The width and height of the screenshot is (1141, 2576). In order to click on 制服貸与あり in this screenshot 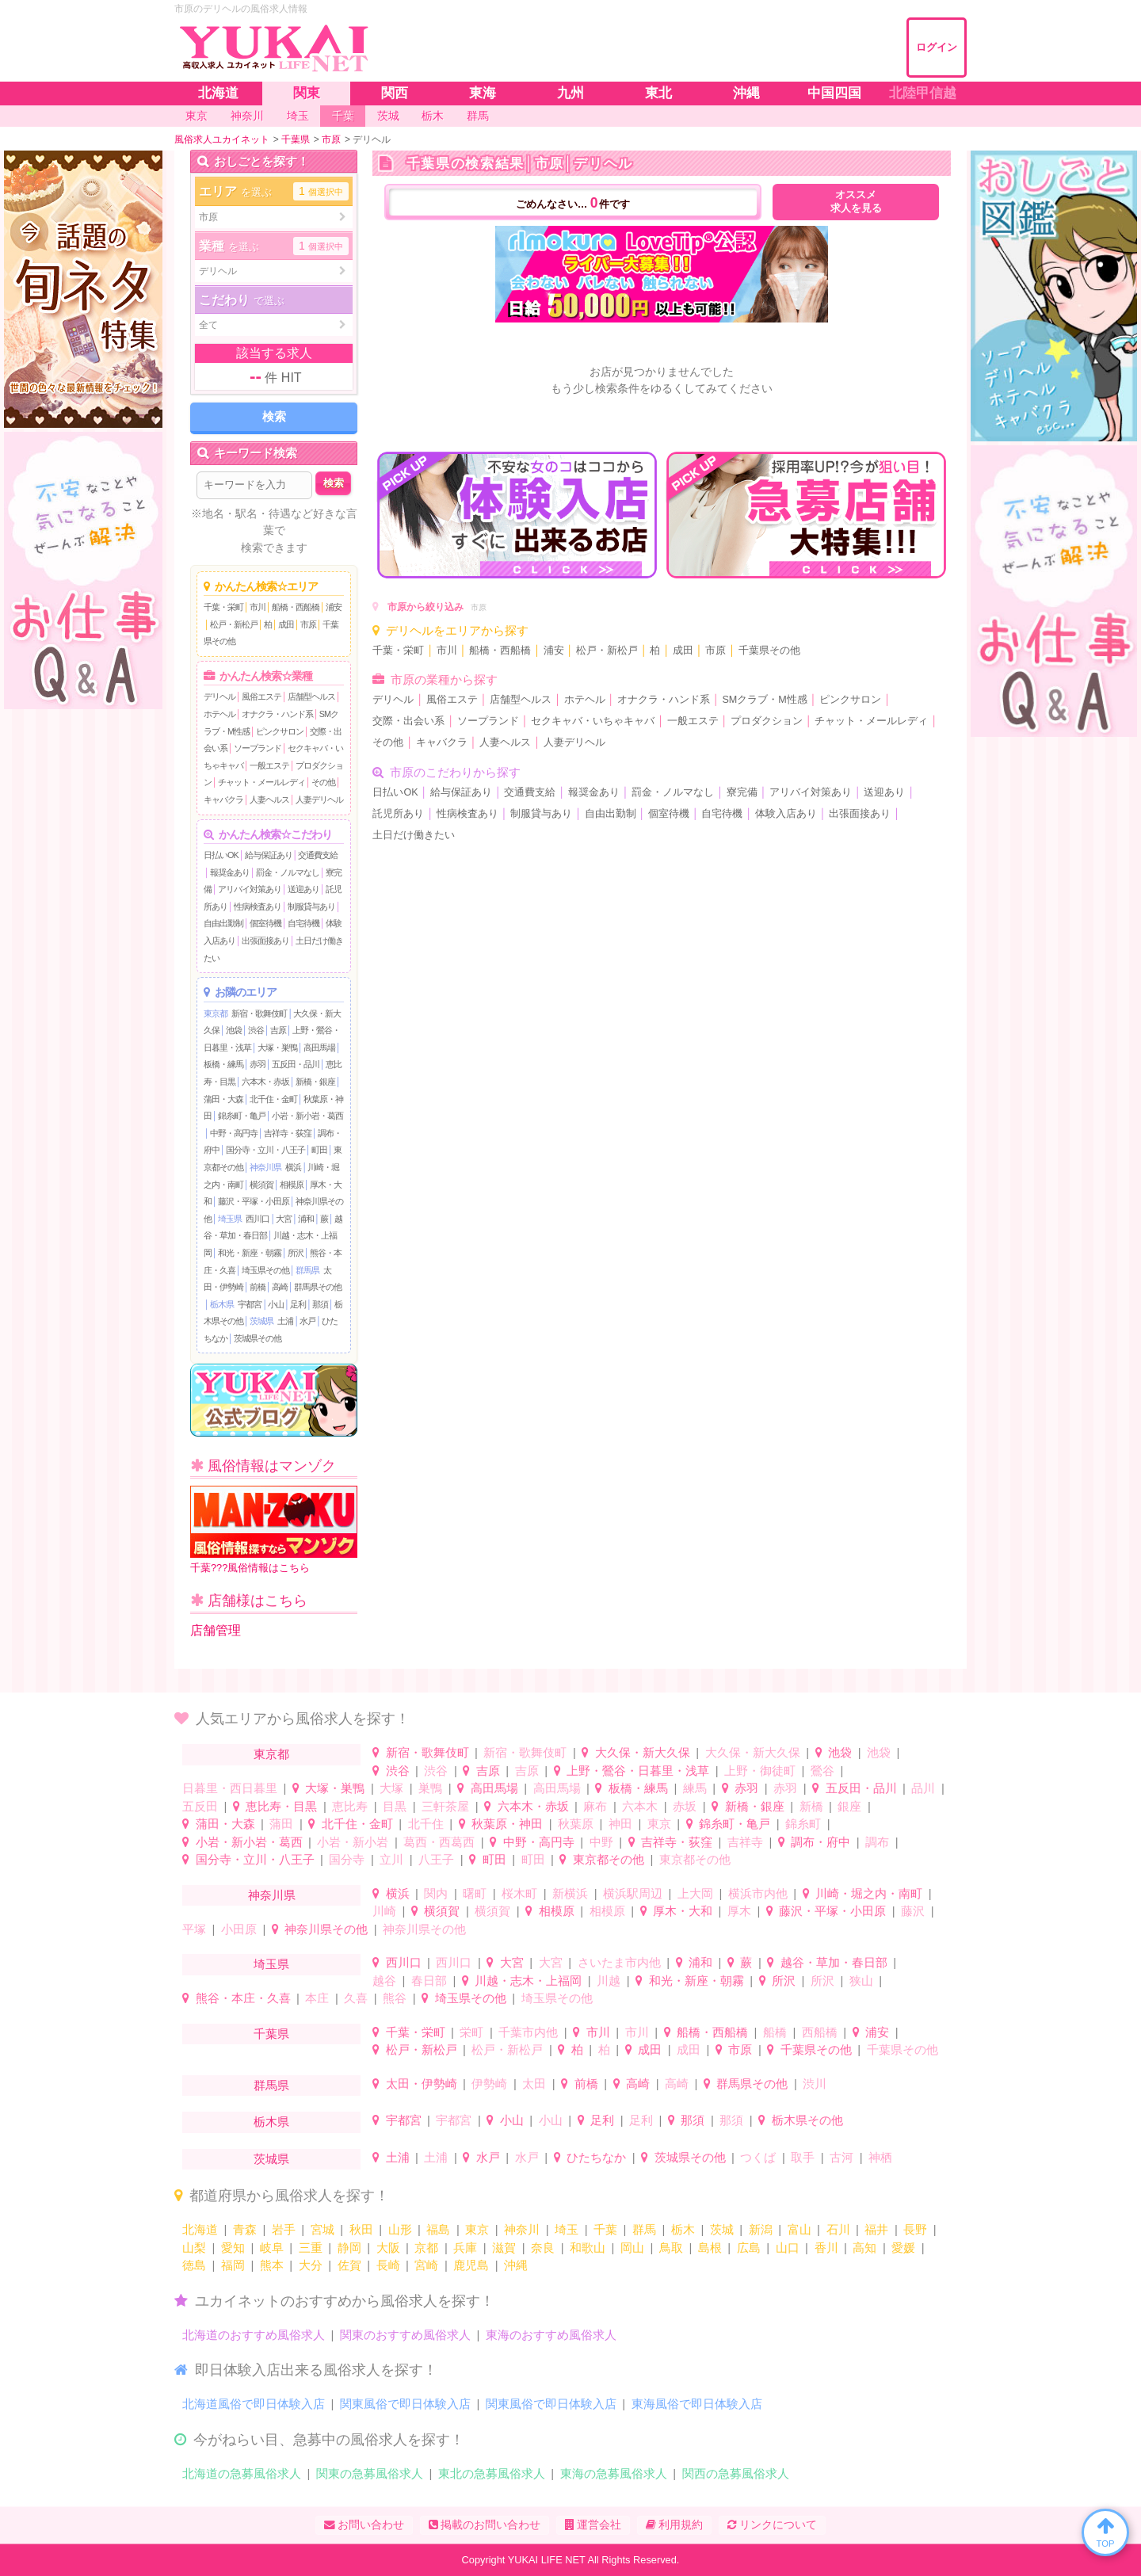, I will do `click(311, 906)`.